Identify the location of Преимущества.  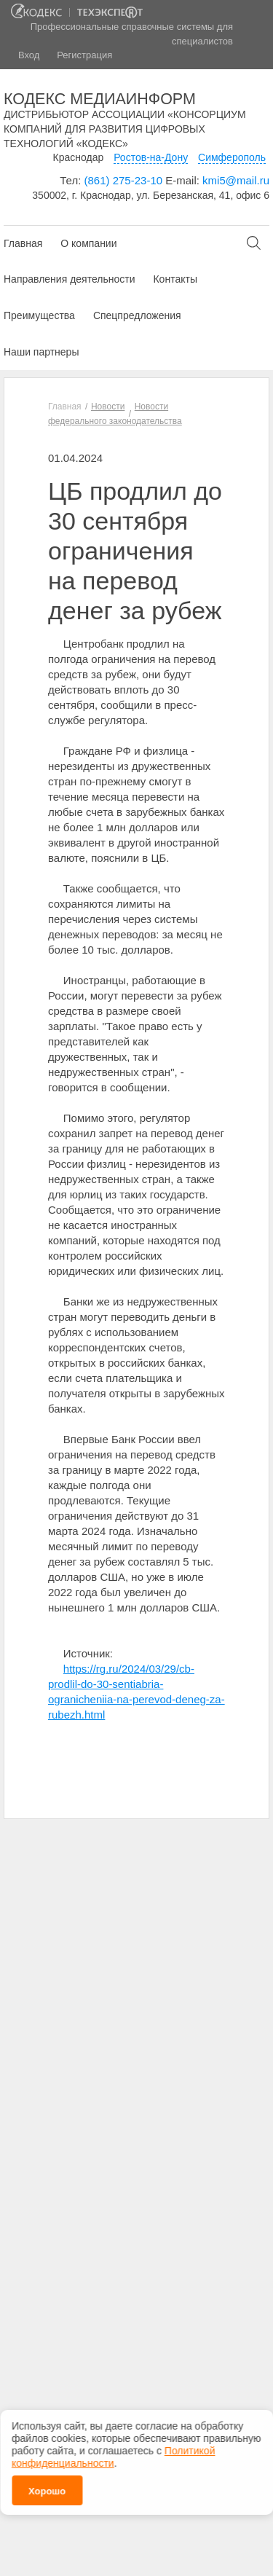
(39, 315).